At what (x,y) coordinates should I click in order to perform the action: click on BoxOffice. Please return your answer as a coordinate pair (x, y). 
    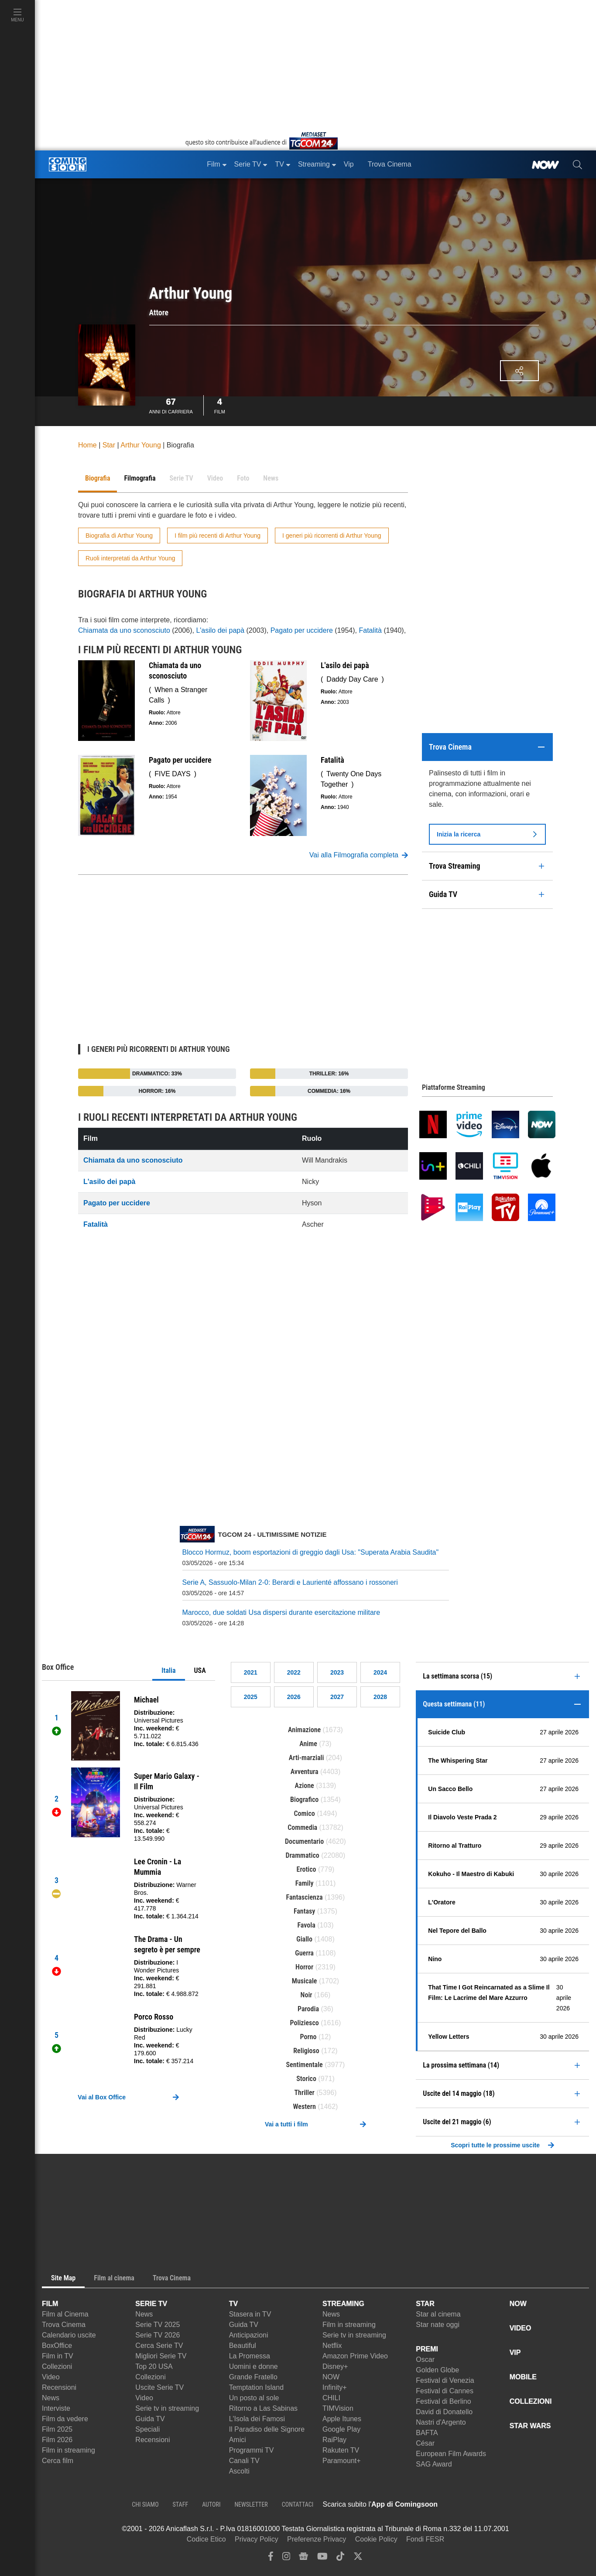
    Looking at the image, I should click on (57, 2345).